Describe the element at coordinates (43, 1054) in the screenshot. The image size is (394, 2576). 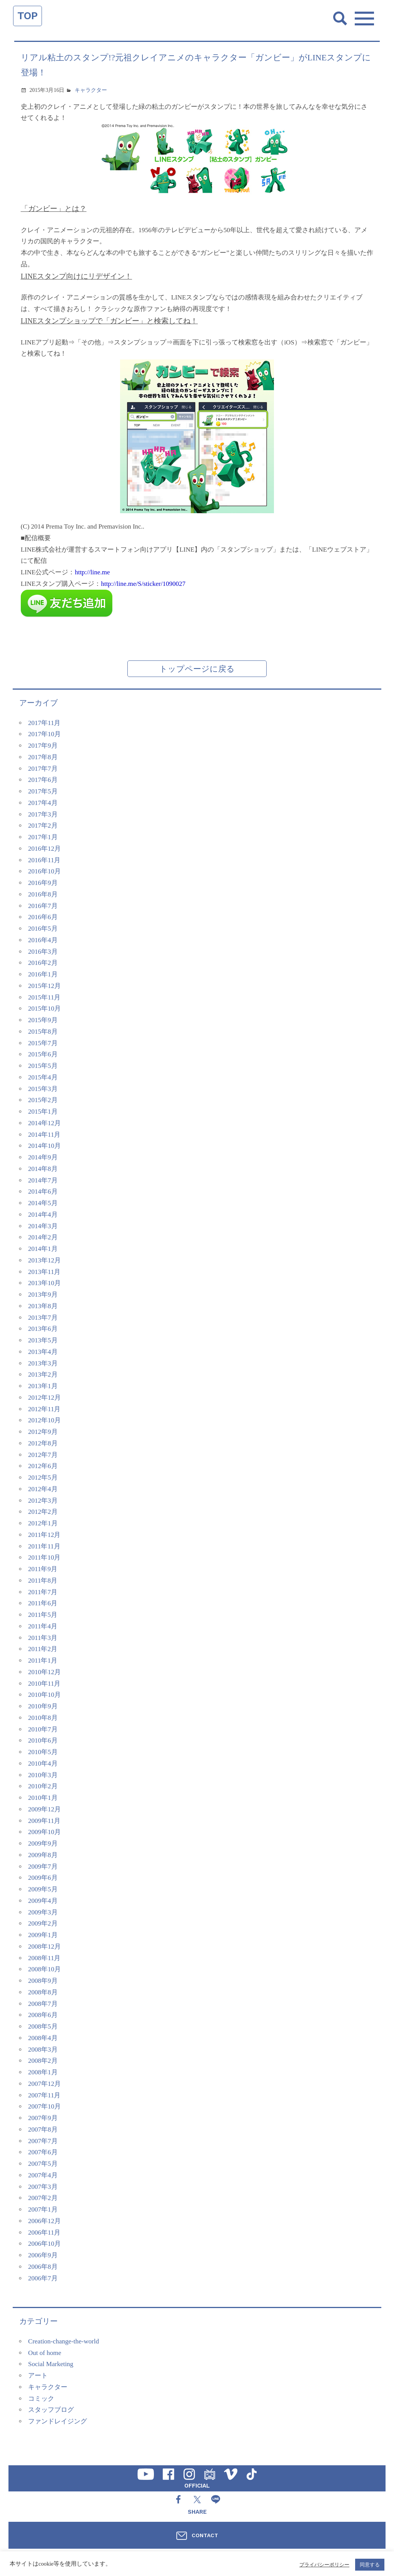
I see `2015年6月` at that location.